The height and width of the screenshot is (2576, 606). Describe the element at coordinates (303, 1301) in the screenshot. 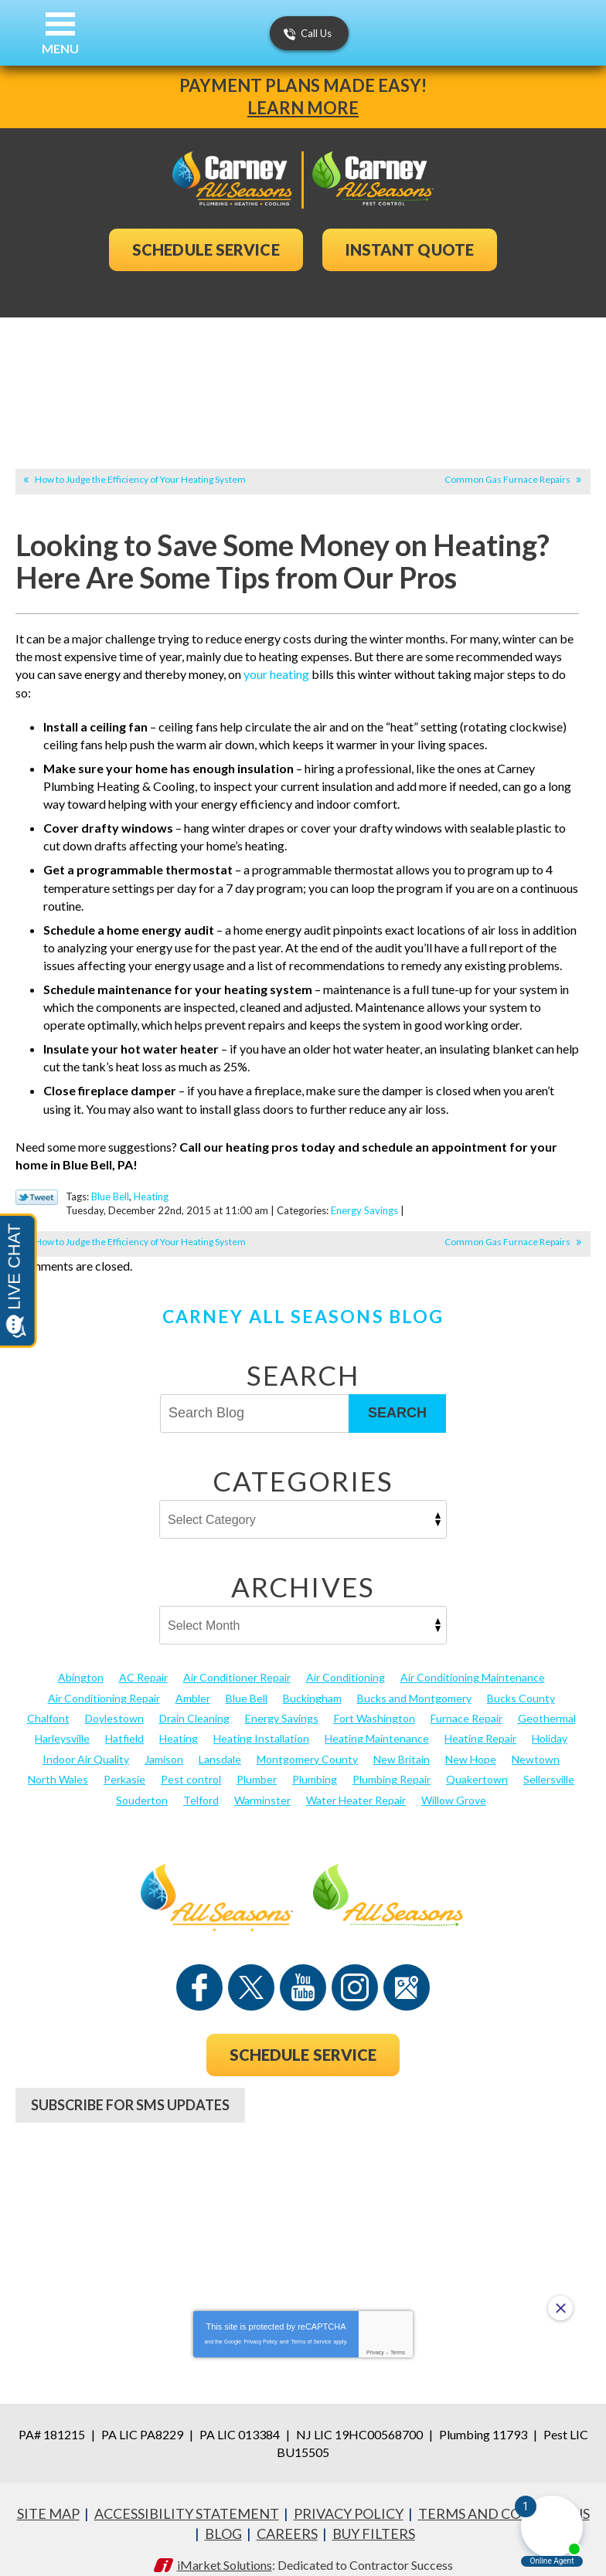

I see `Carney All Seasons Blog` at that location.